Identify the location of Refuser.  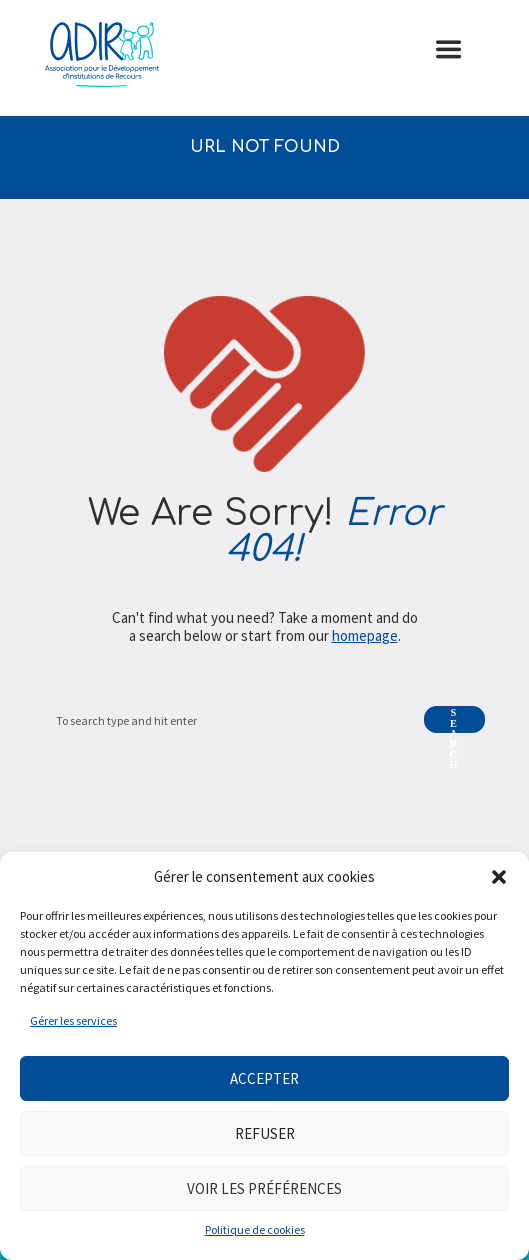
(265, 1133).